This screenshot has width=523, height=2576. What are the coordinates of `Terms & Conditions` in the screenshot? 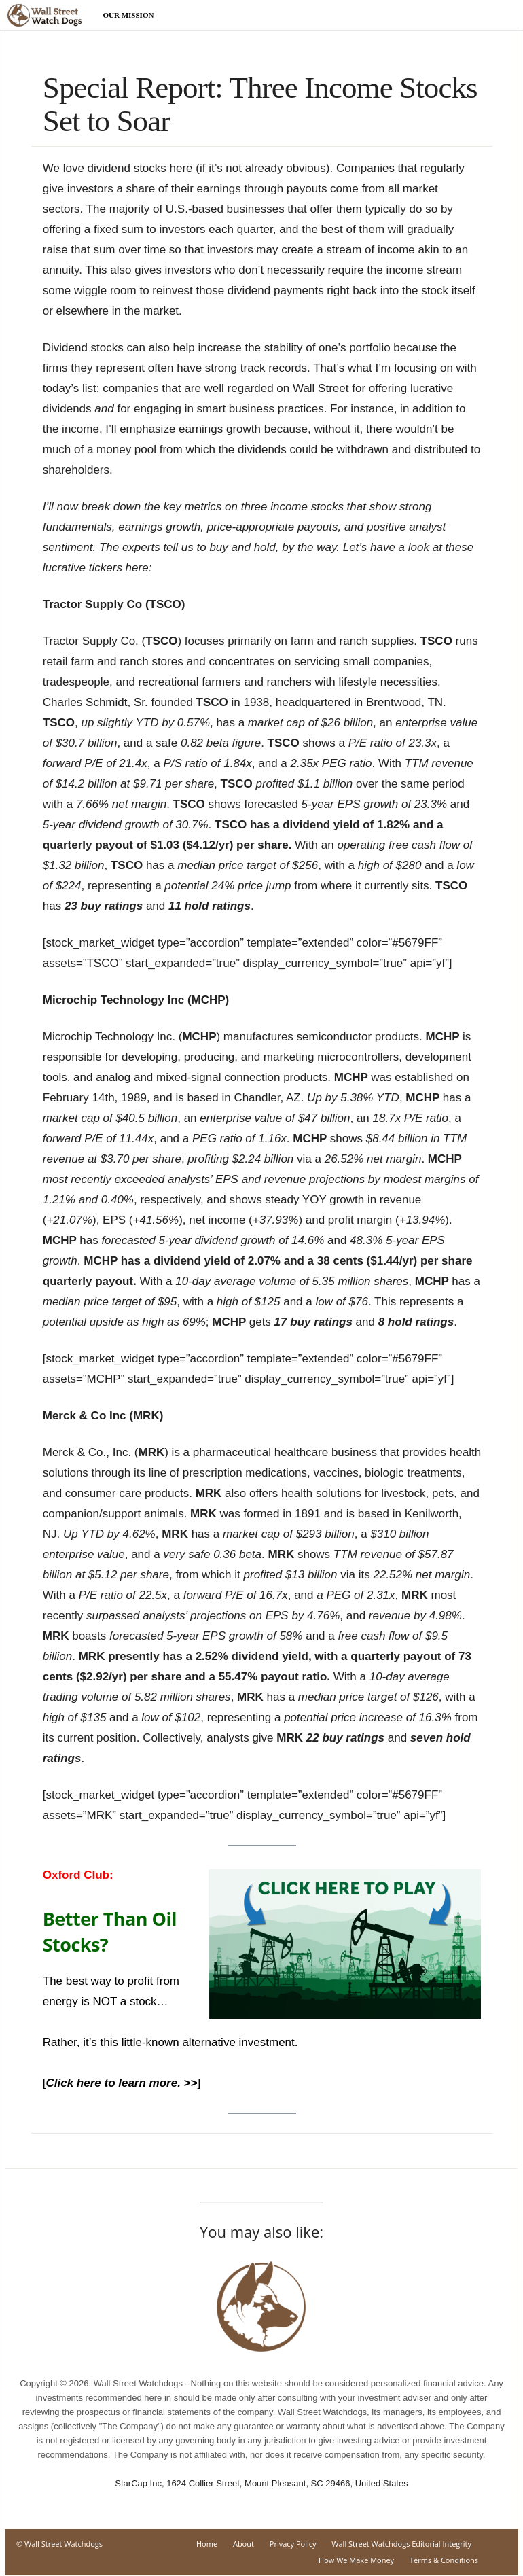 It's located at (444, 2560).